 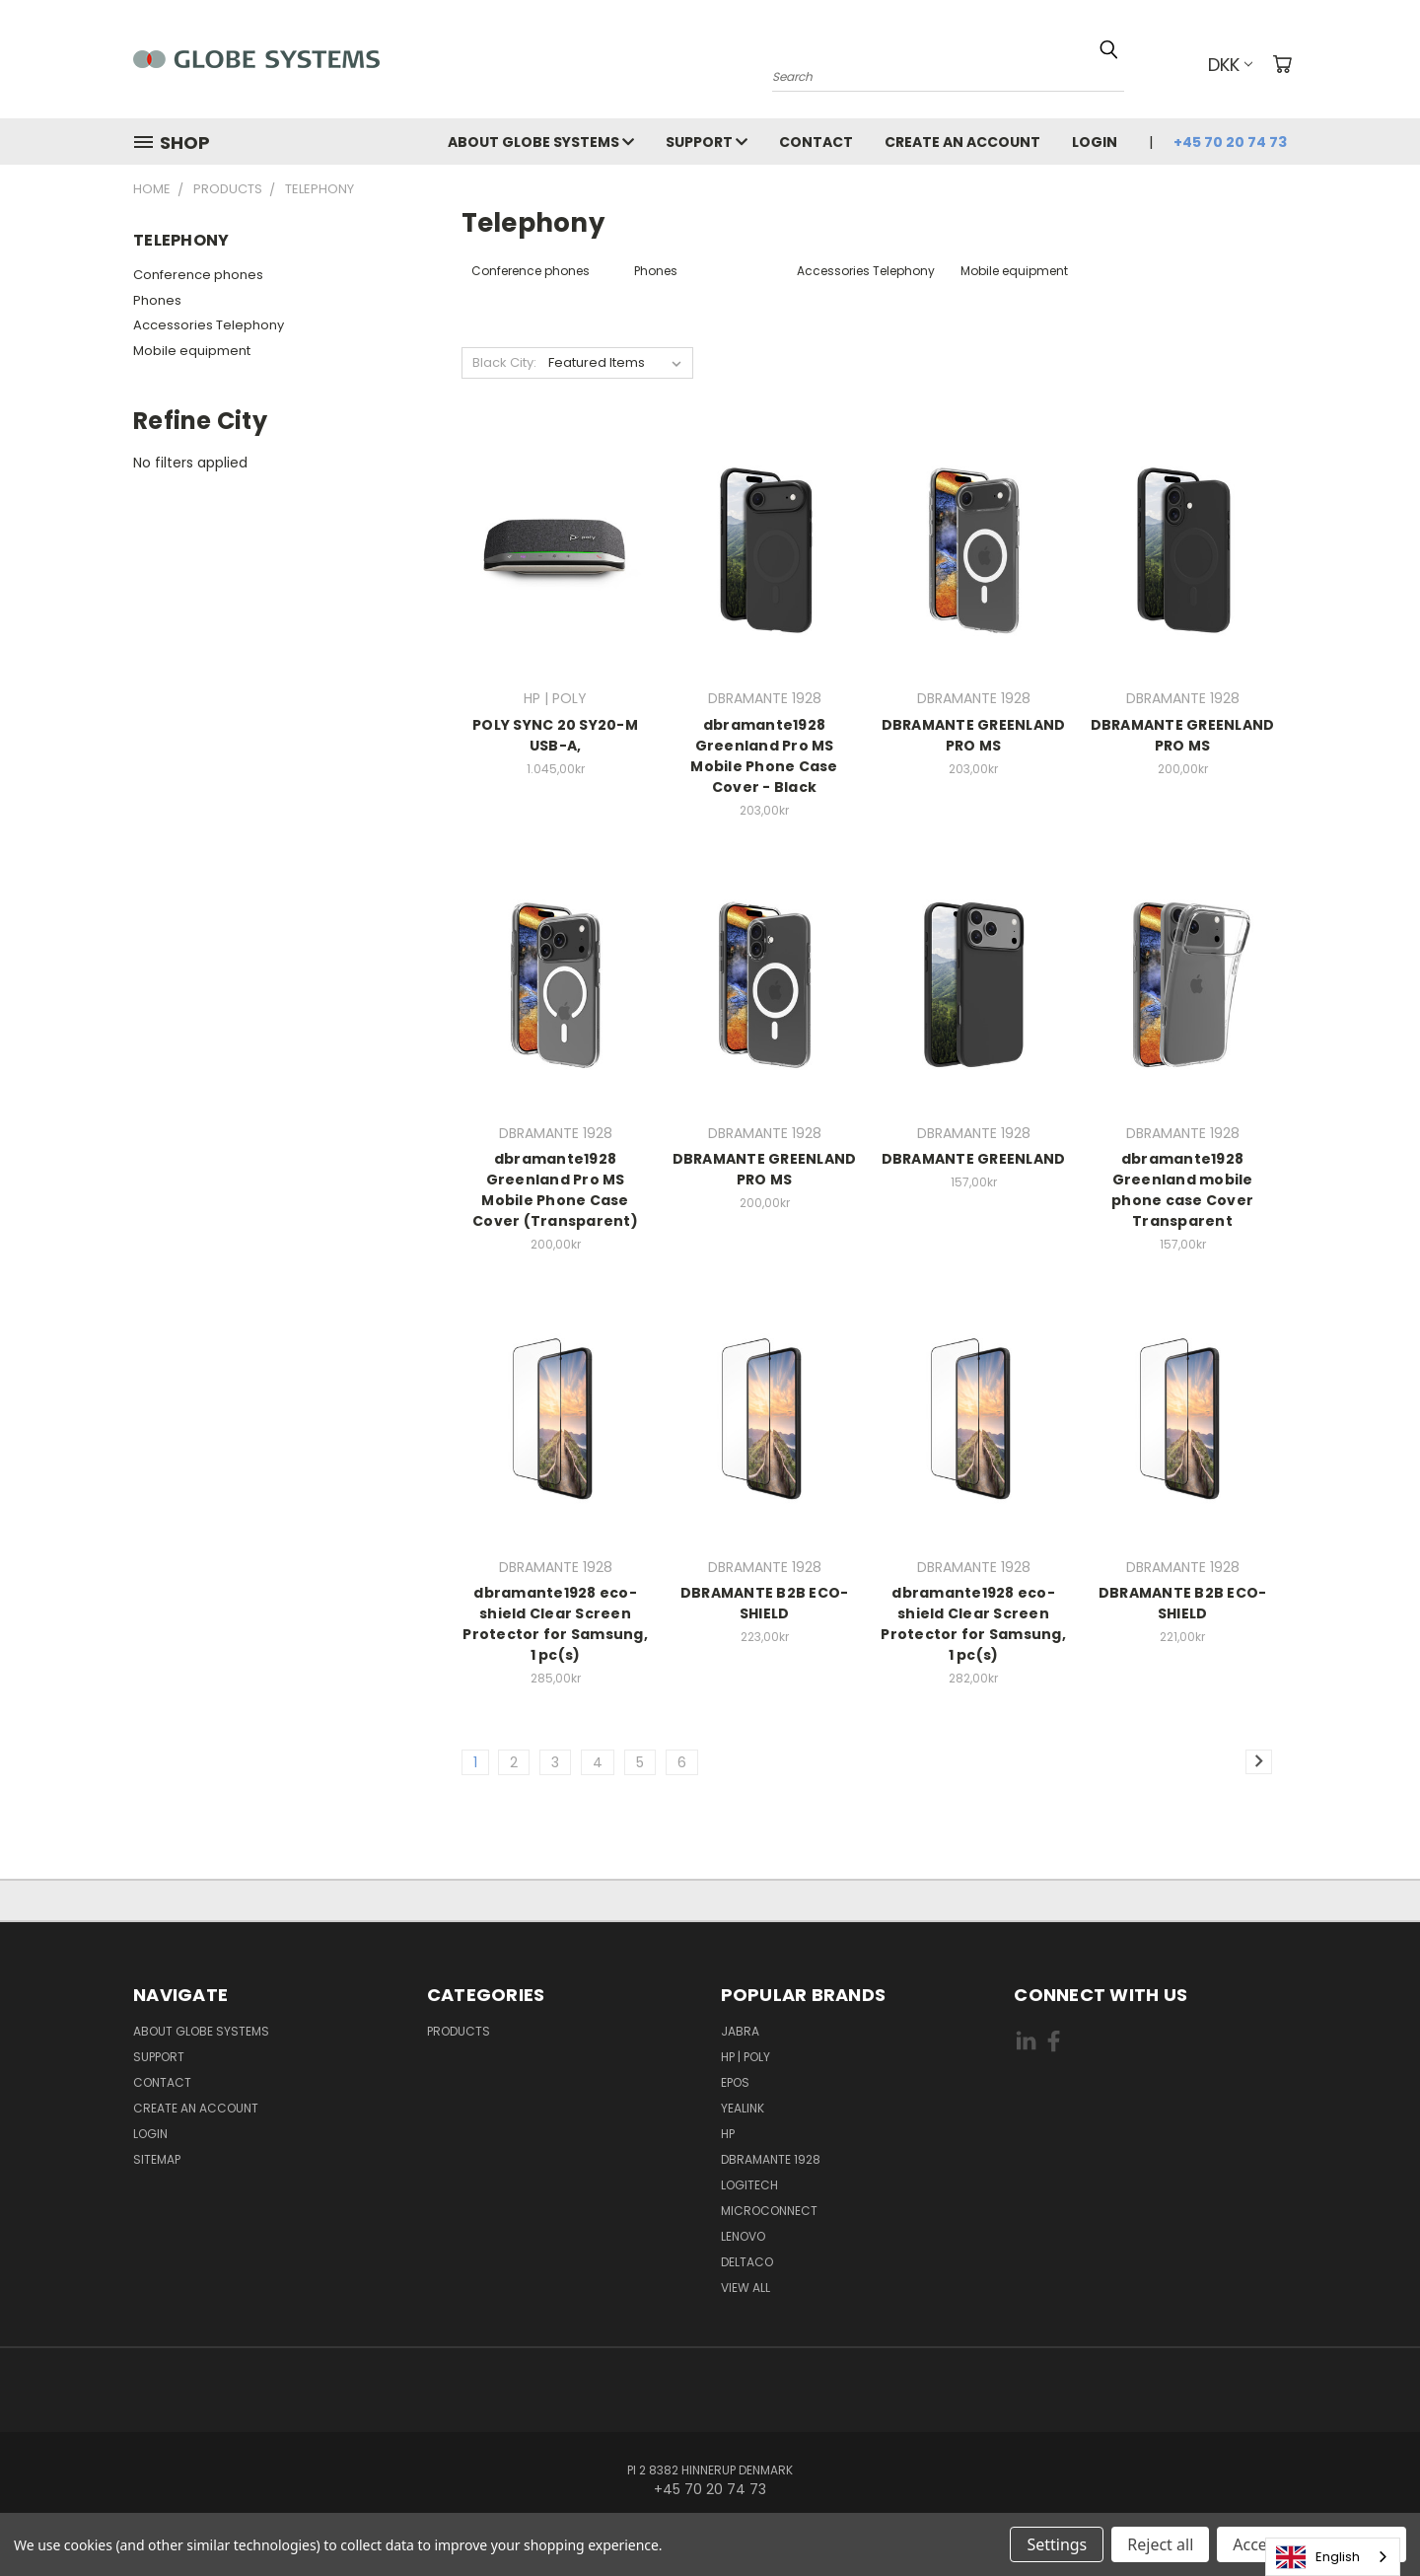 I want to click on HP, so click(x=728, y=2133).